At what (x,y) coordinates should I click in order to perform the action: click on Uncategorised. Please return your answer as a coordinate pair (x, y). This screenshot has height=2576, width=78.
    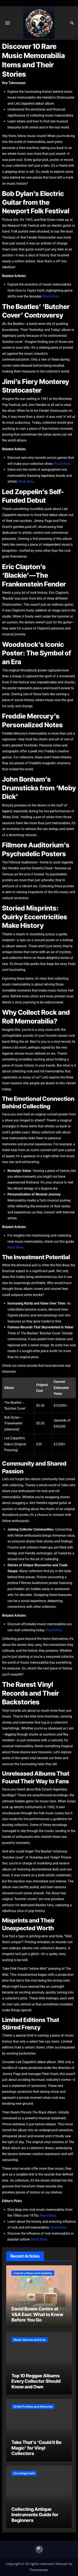
    Looking at the image, I should click on (24, 2473).